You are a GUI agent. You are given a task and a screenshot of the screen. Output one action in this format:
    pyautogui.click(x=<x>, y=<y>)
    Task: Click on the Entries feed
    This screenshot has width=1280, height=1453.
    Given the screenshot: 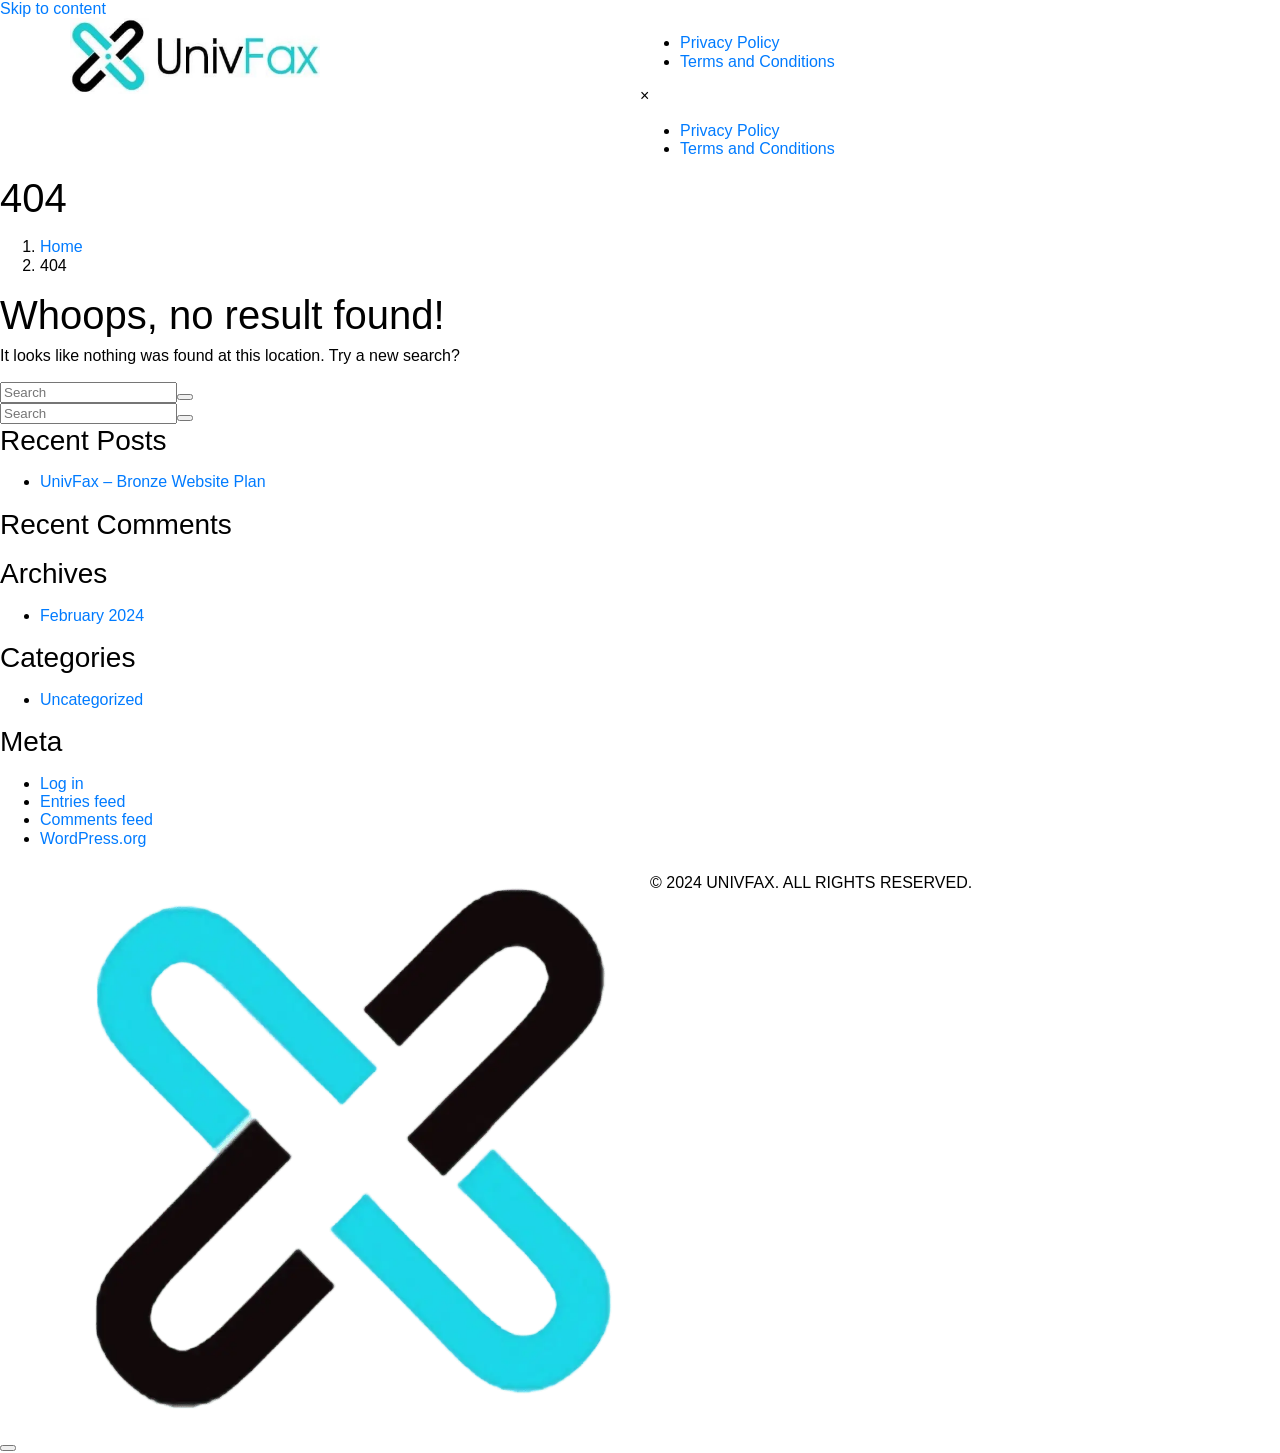 What is the action you would take?
    pyautogui.click(x=82, y=801)
    